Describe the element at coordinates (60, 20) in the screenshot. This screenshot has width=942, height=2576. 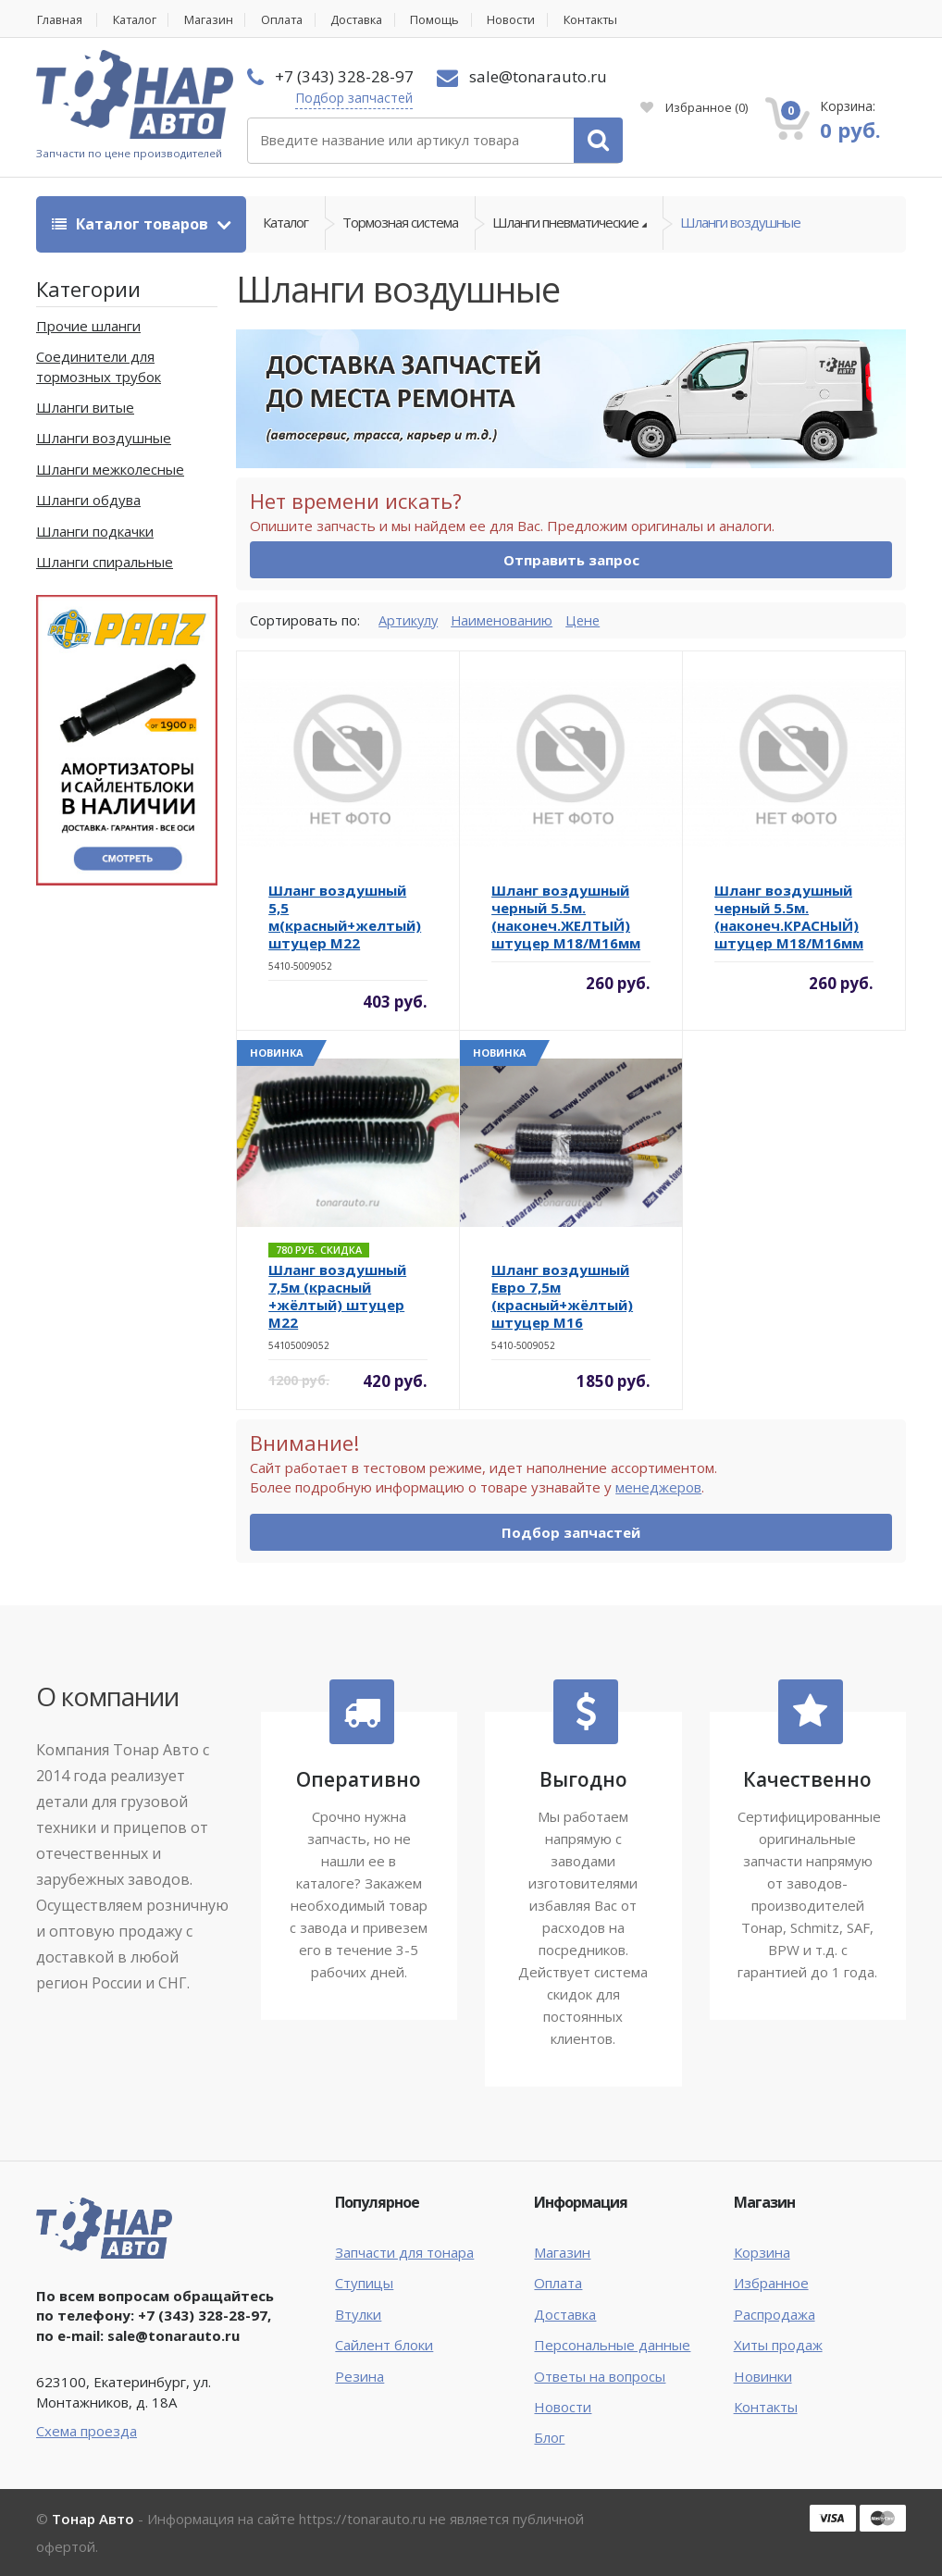
I see `Главная` at that location.